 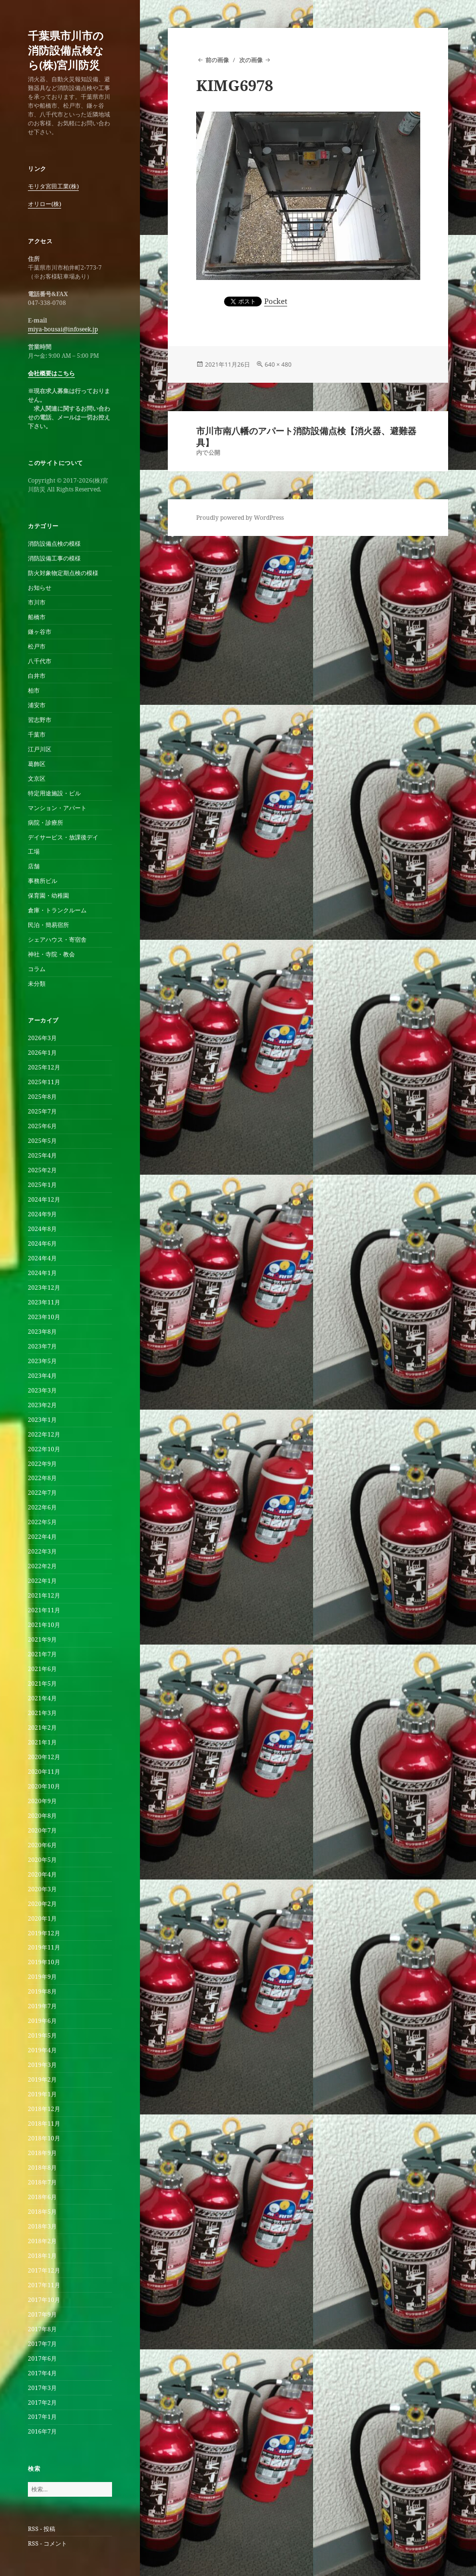 I want to click on 2023年3月, so click(x=42, y=1390).